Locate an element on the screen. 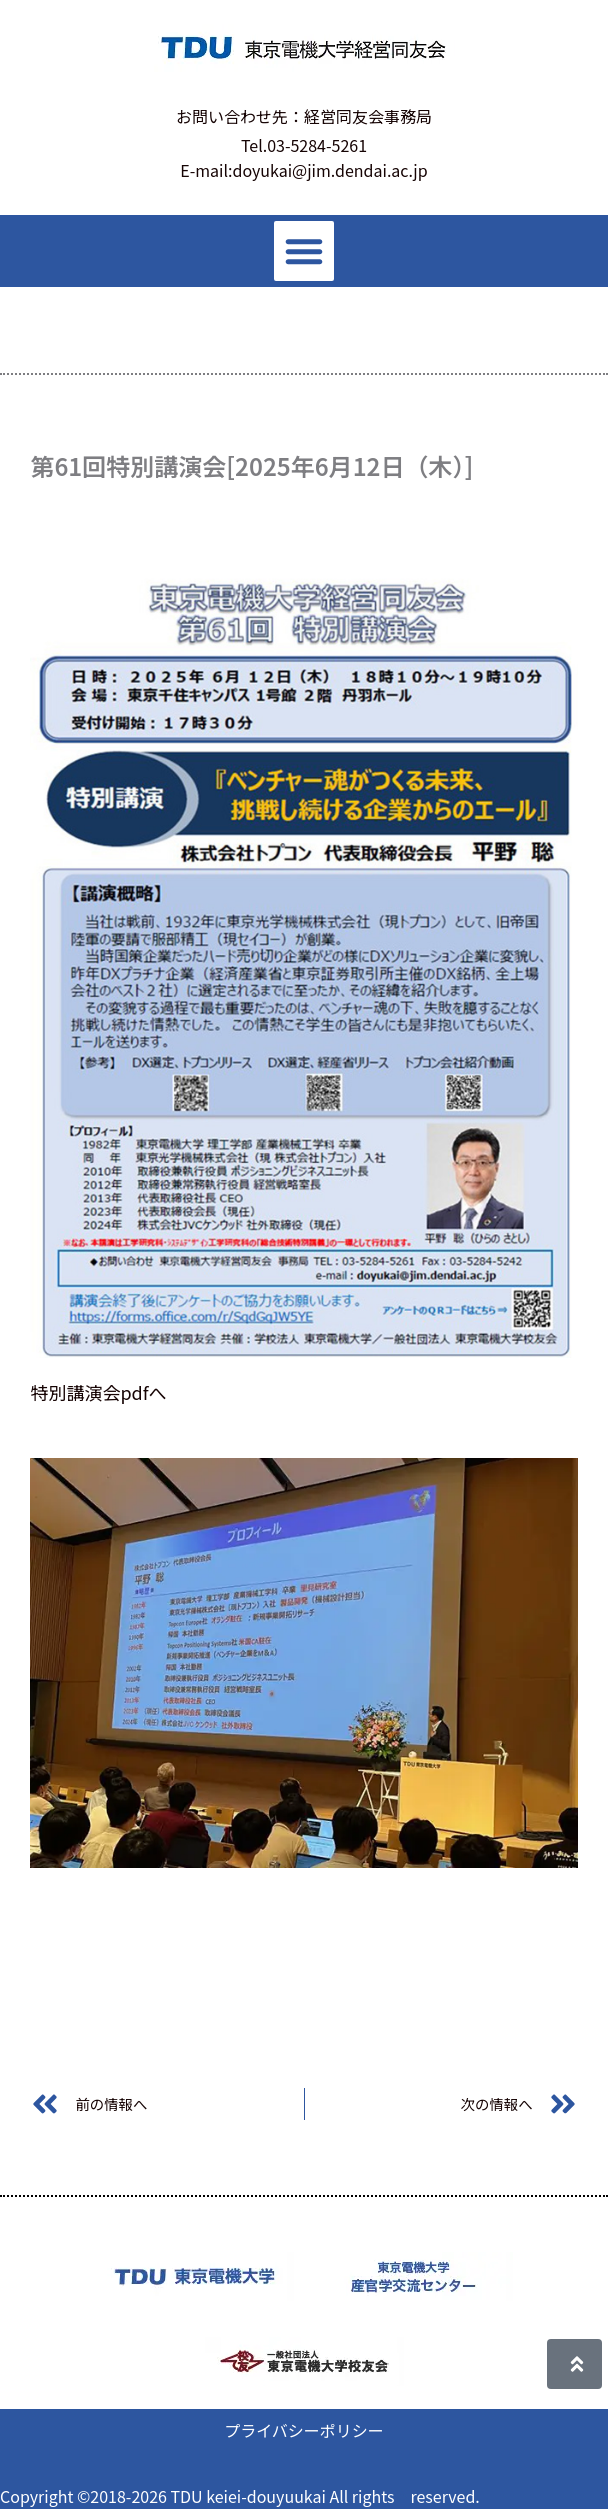  E-mail:doyukai@jim.dendai.ac.jp is located at coordinates (303, 170).